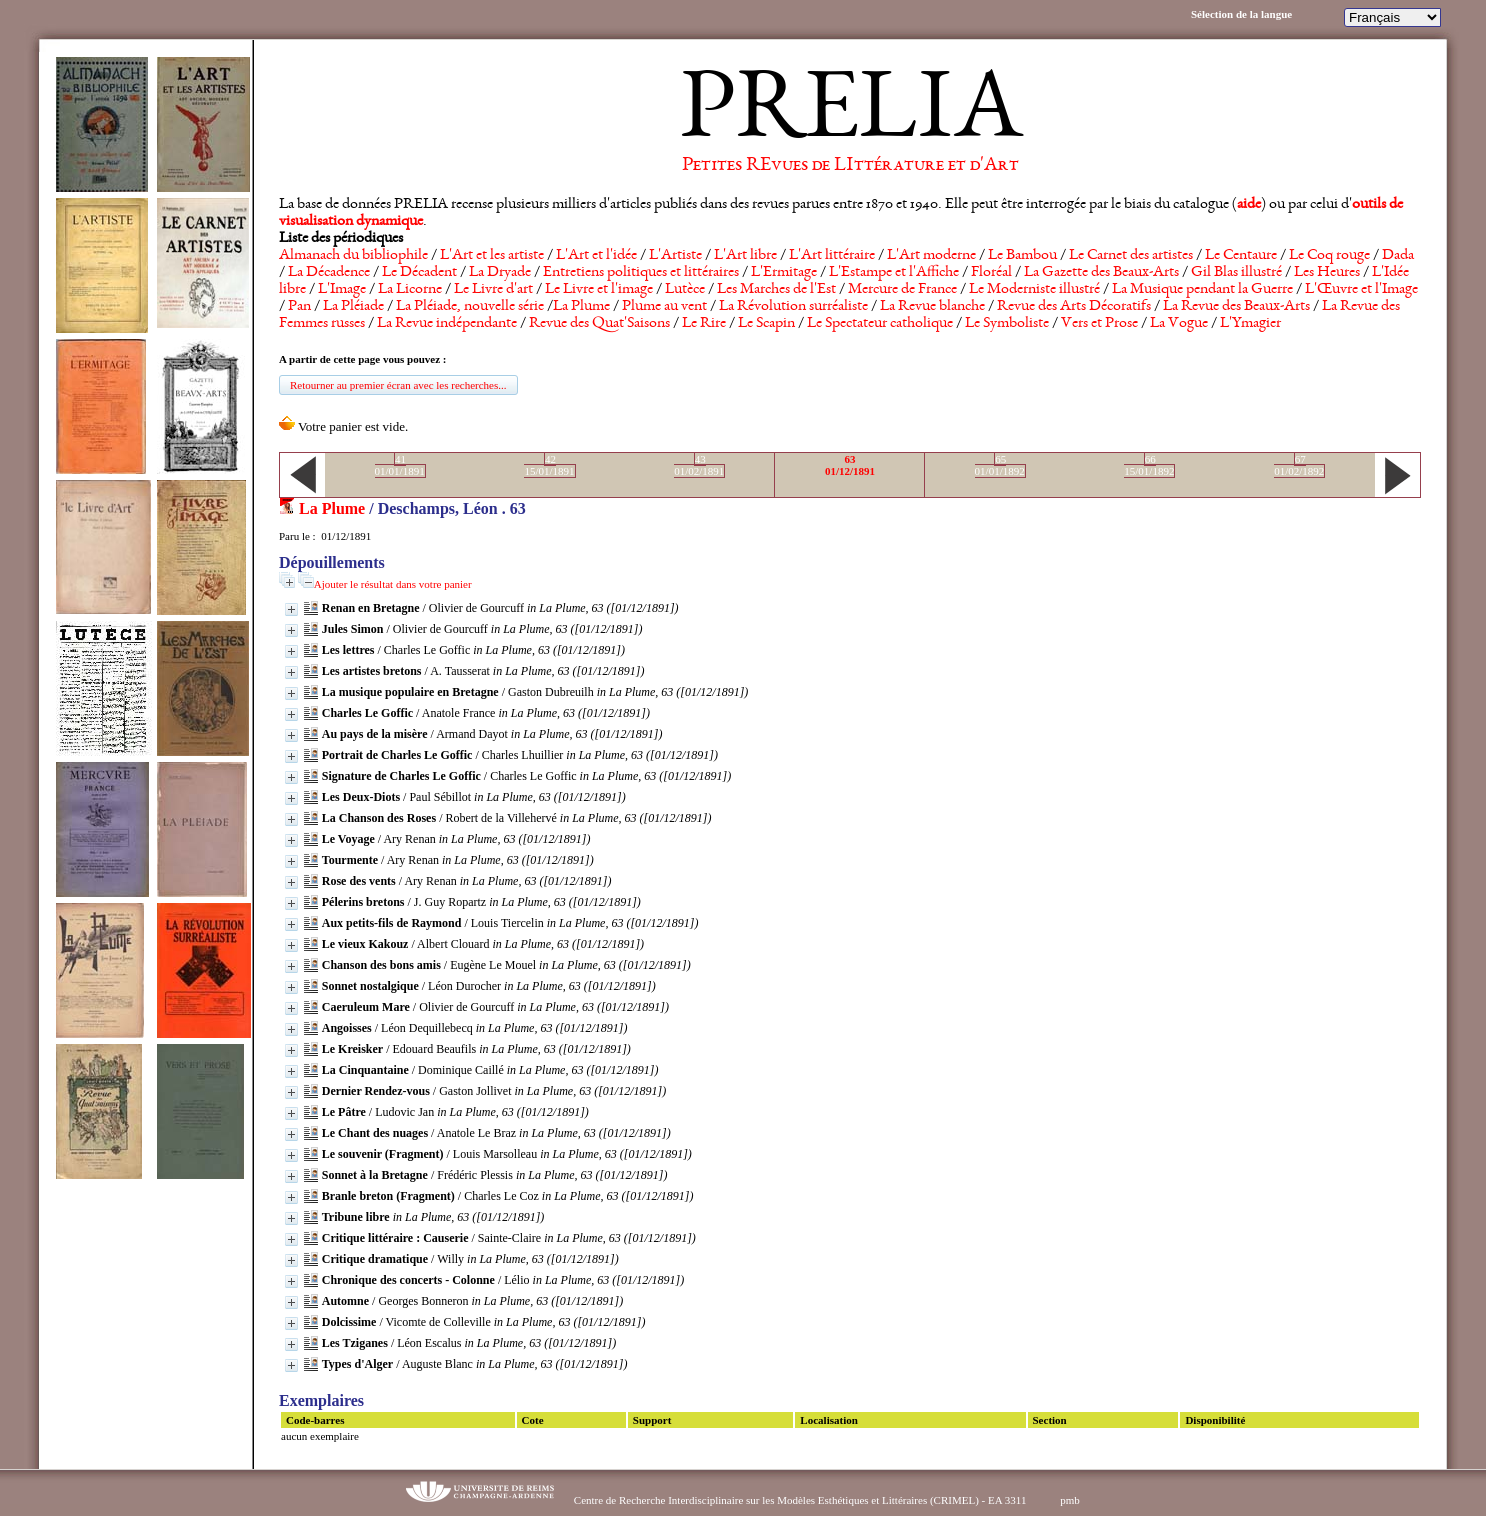 This screenshot has height=1516, width=1486. I want to click on La Revue indépendante, so click(447, 324).